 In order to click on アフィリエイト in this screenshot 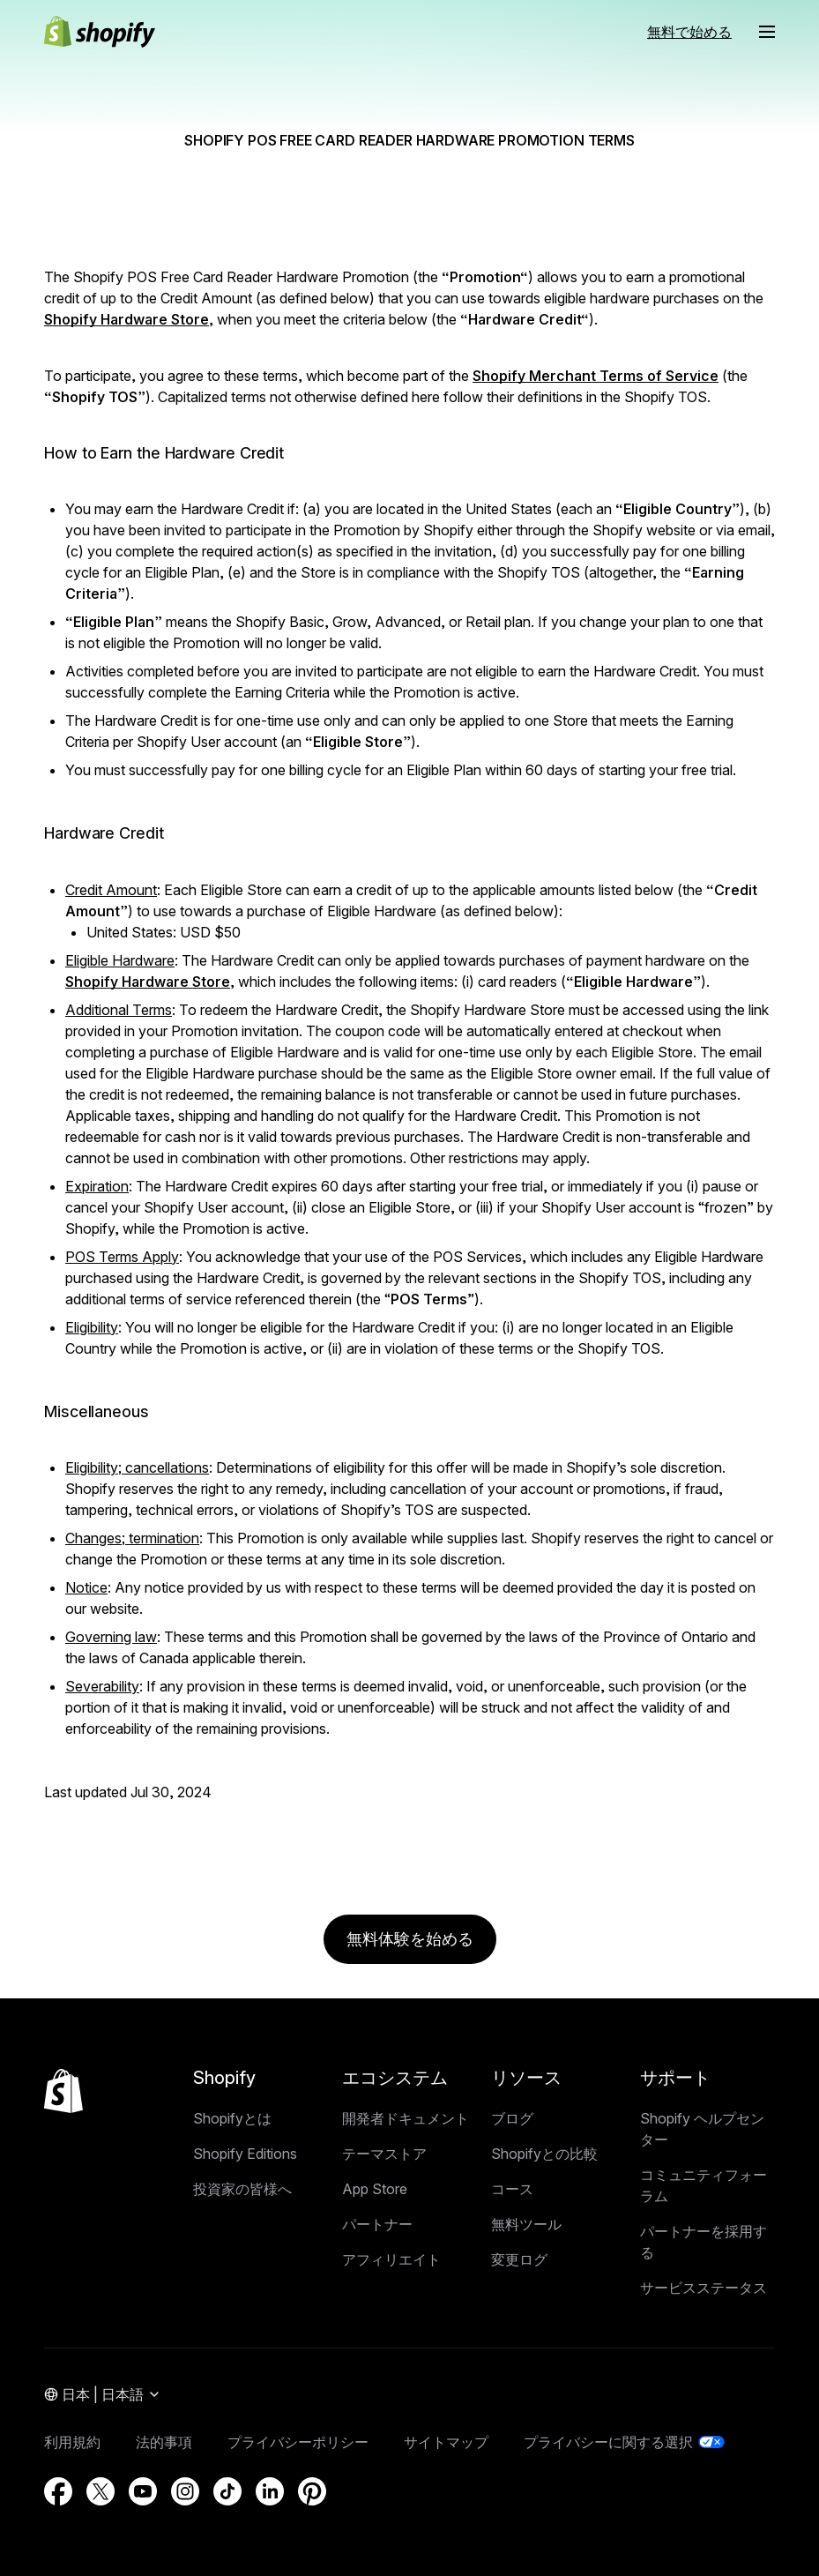, I will do `click(391, 2259)`.